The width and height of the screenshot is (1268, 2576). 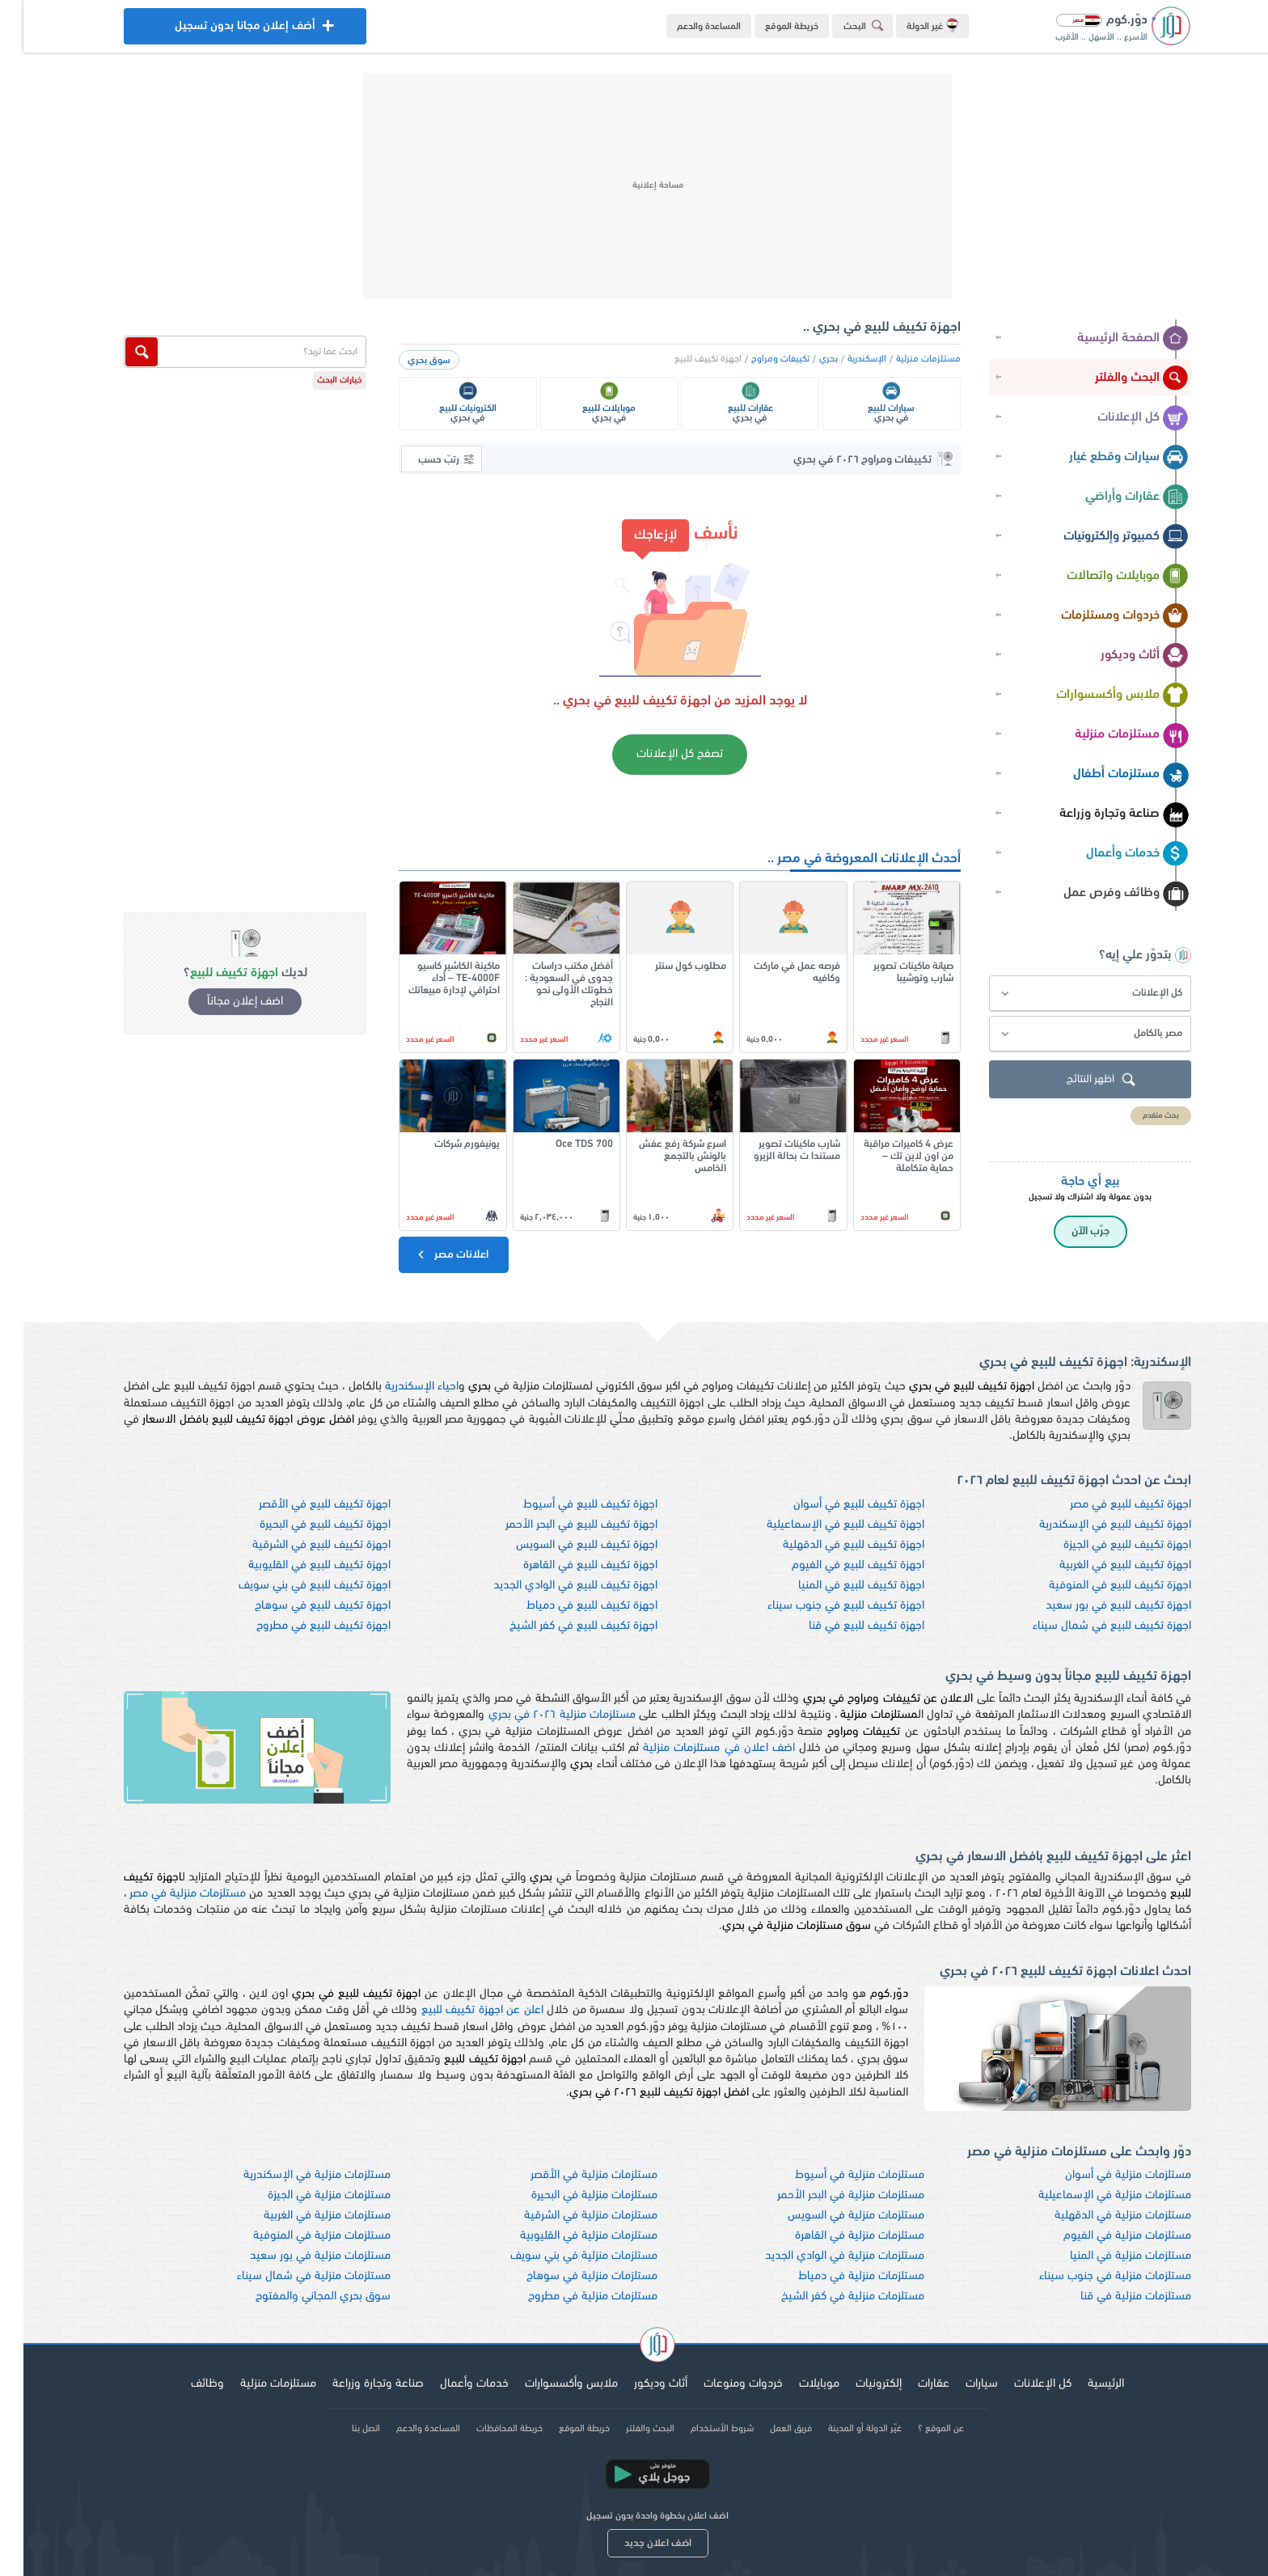 What do you see at coordinates (656, 754) in the screenshot?
I see `تصفح كل الإعلانات` at bounding box center [656, 754].